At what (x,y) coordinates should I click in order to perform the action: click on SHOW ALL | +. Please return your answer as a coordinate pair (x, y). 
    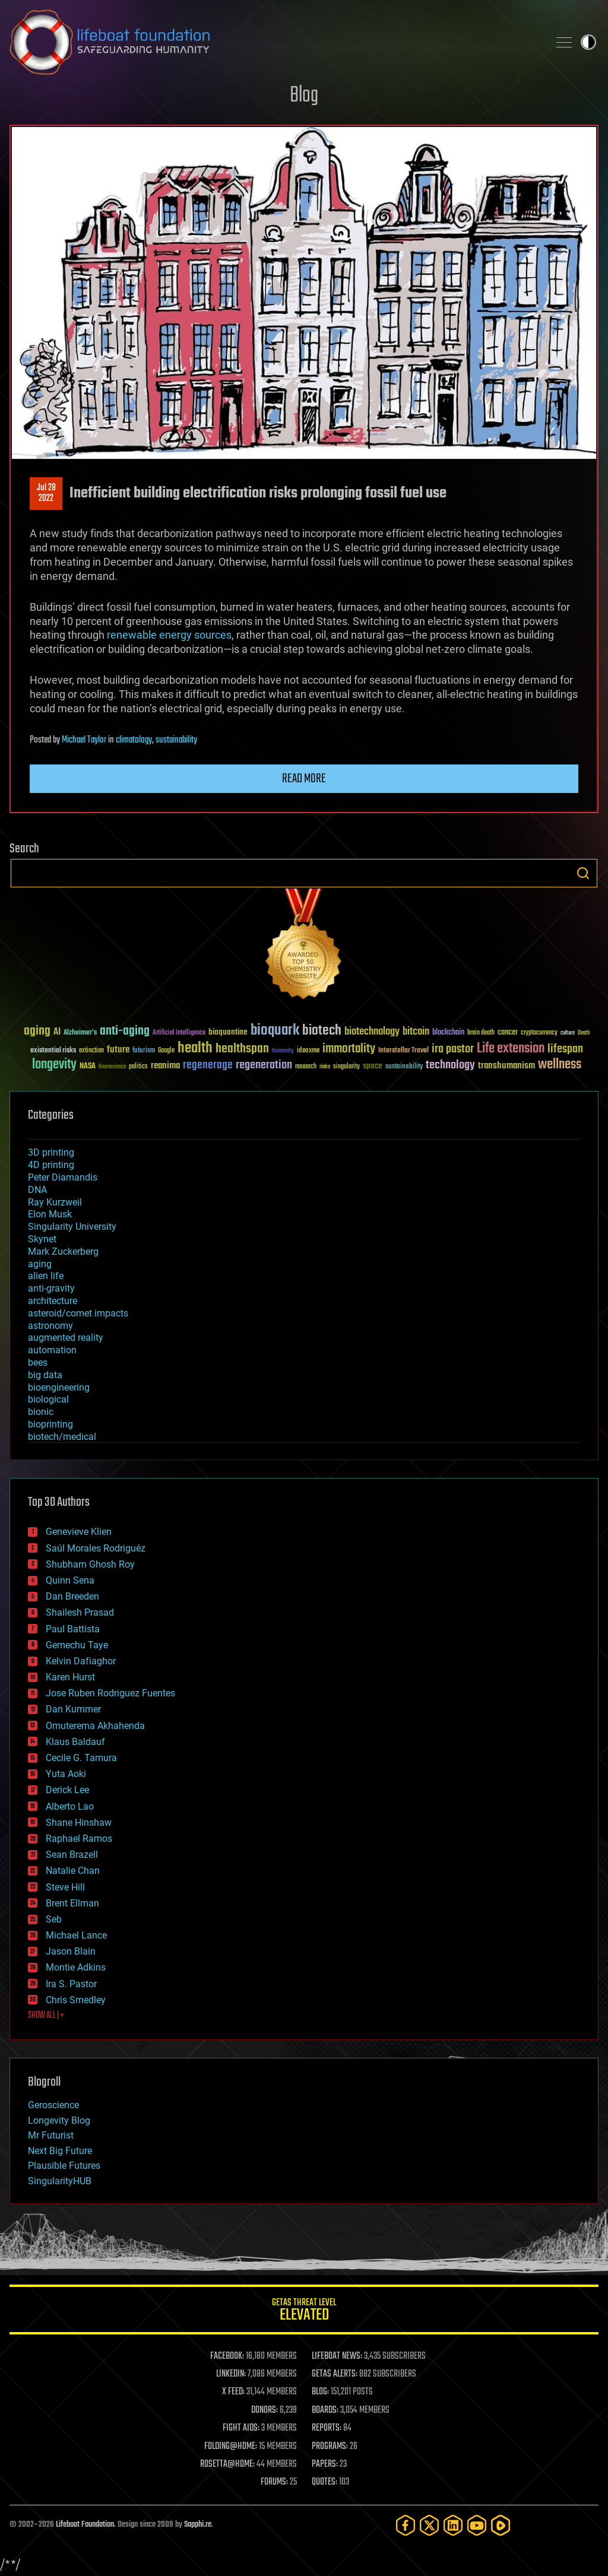
    Looking at the image, I should click on (46, 2015).